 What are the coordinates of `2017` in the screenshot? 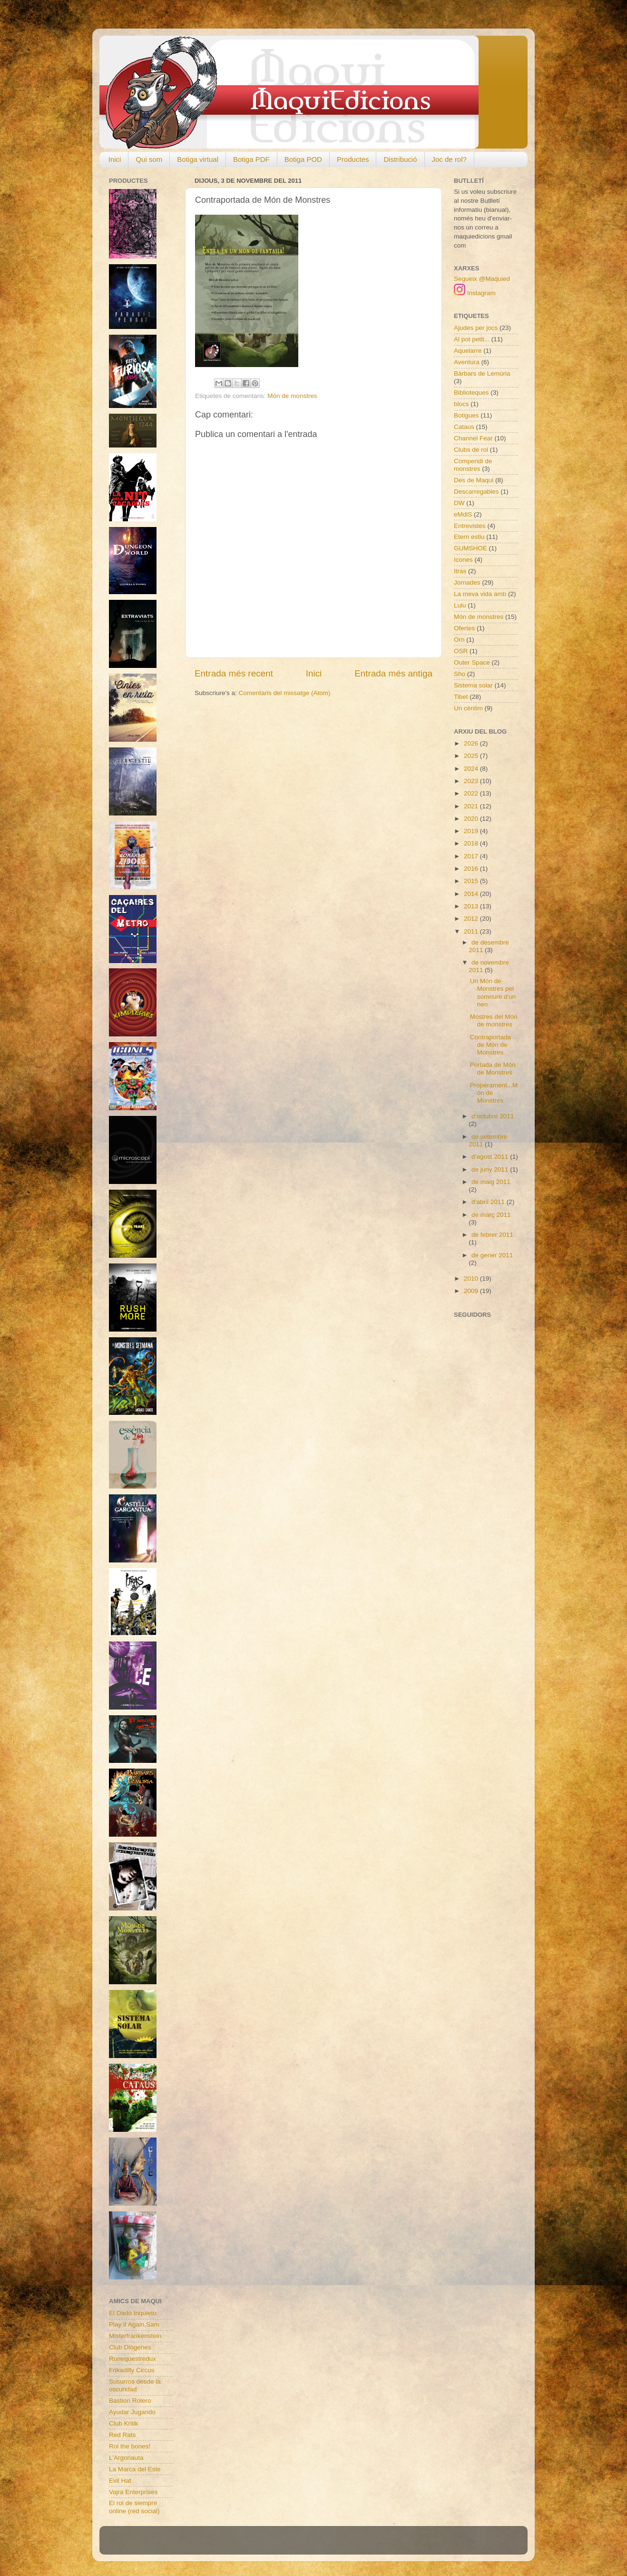 It's located at (472, 856).